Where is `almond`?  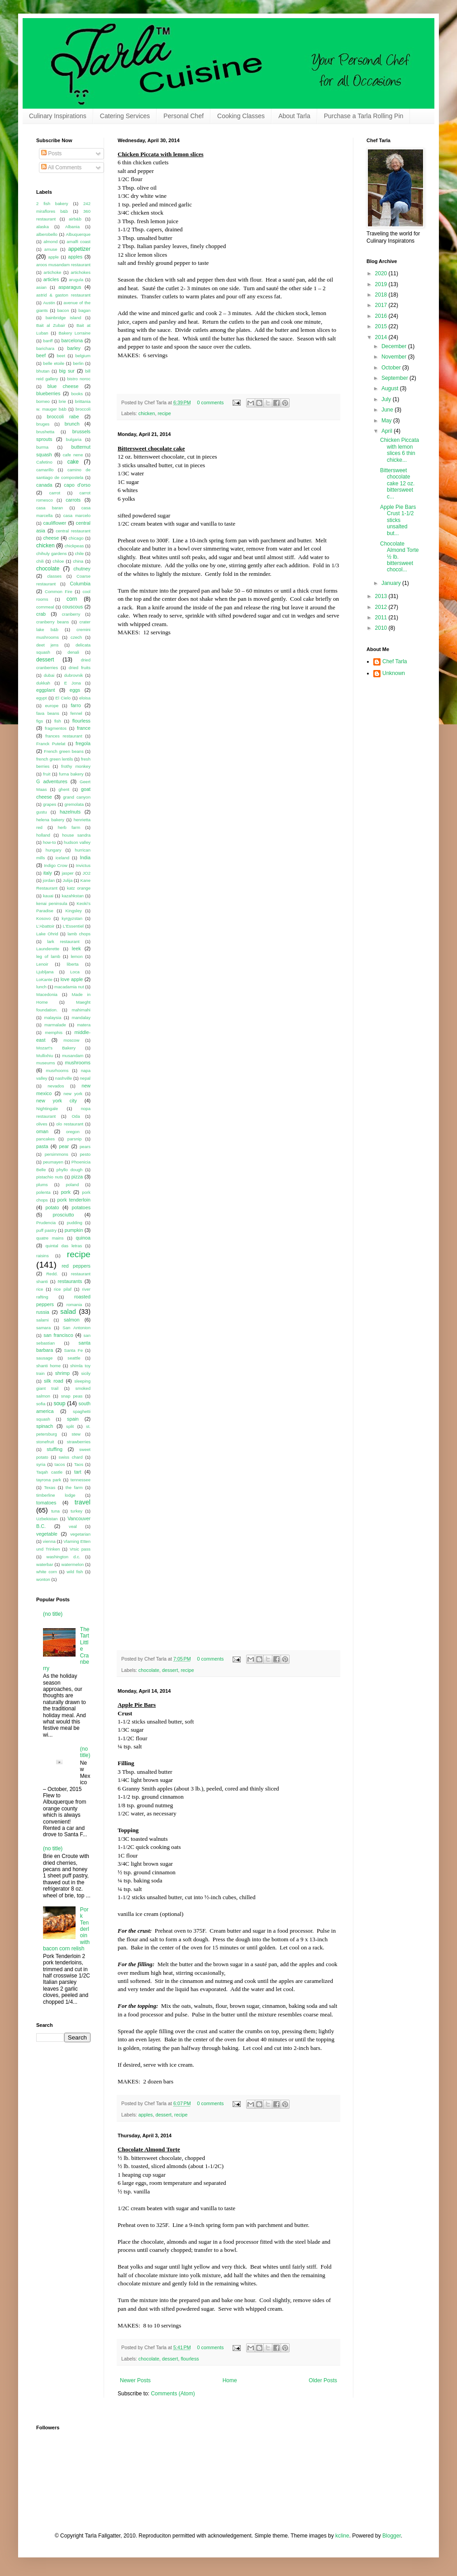 almond is located at coordinates (50, 241).